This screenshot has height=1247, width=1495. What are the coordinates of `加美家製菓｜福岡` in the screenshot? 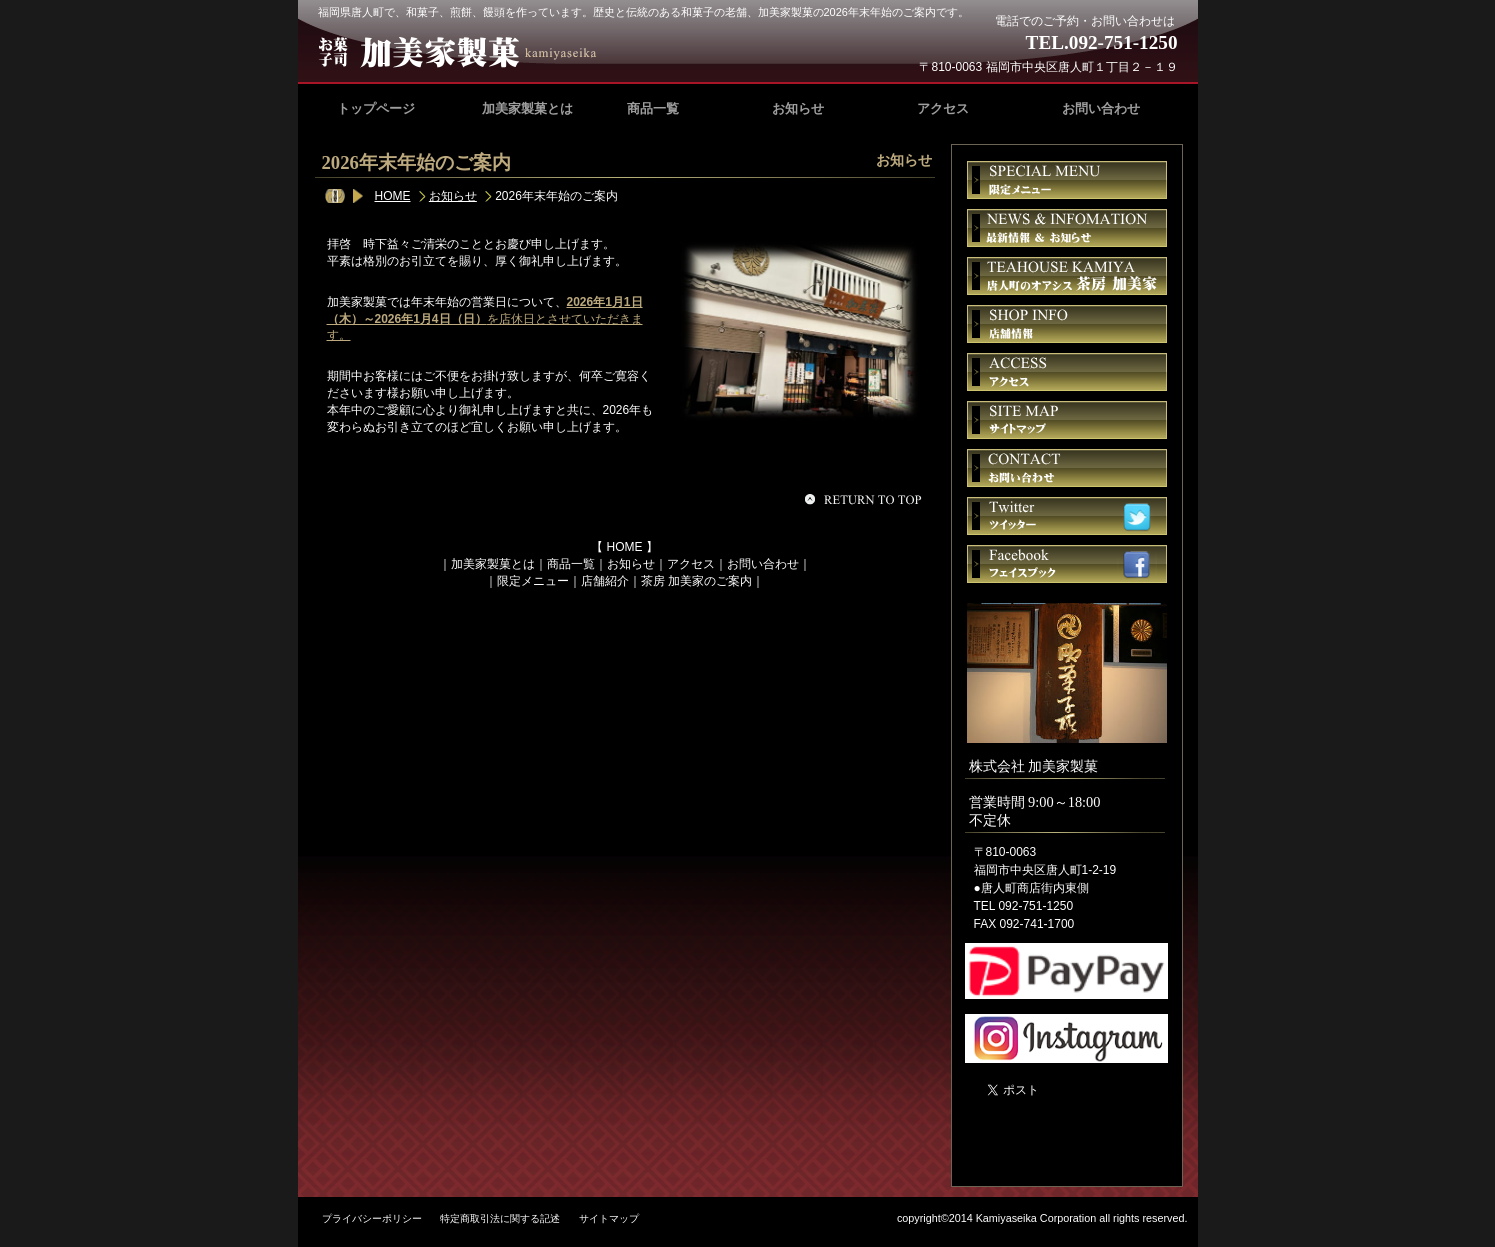 It's located at (1061, 1120).